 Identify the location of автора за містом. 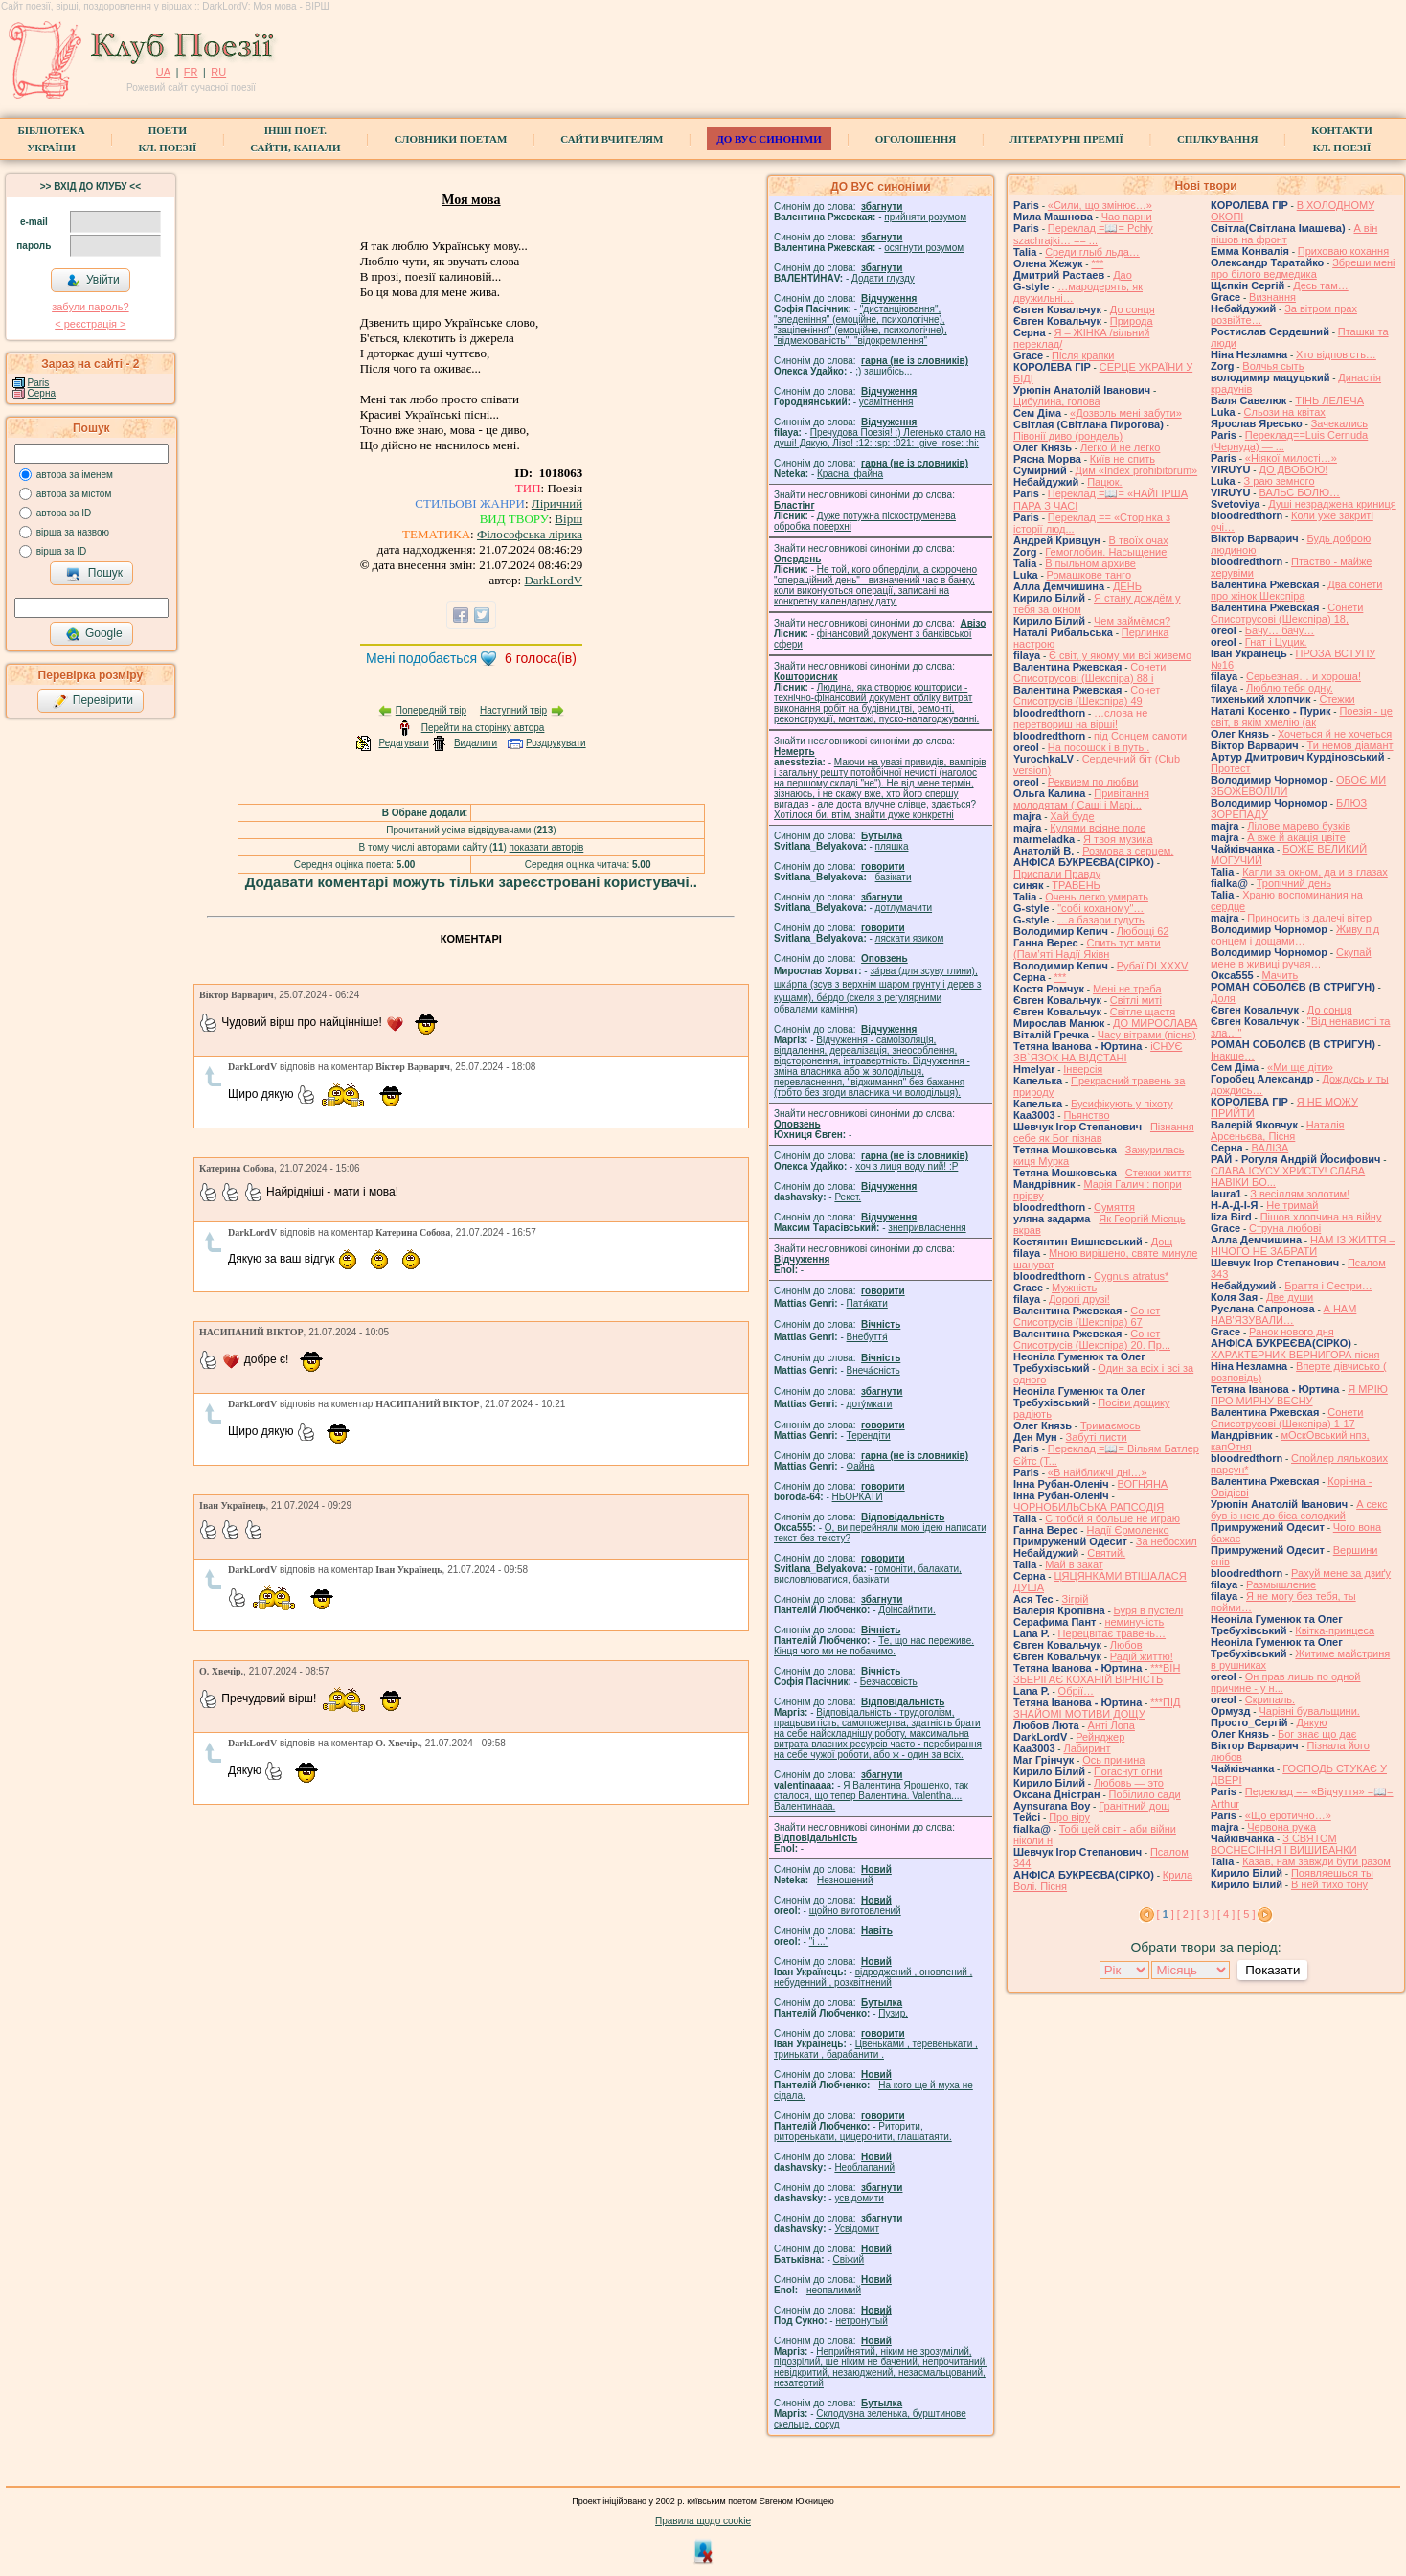
(74, 494).